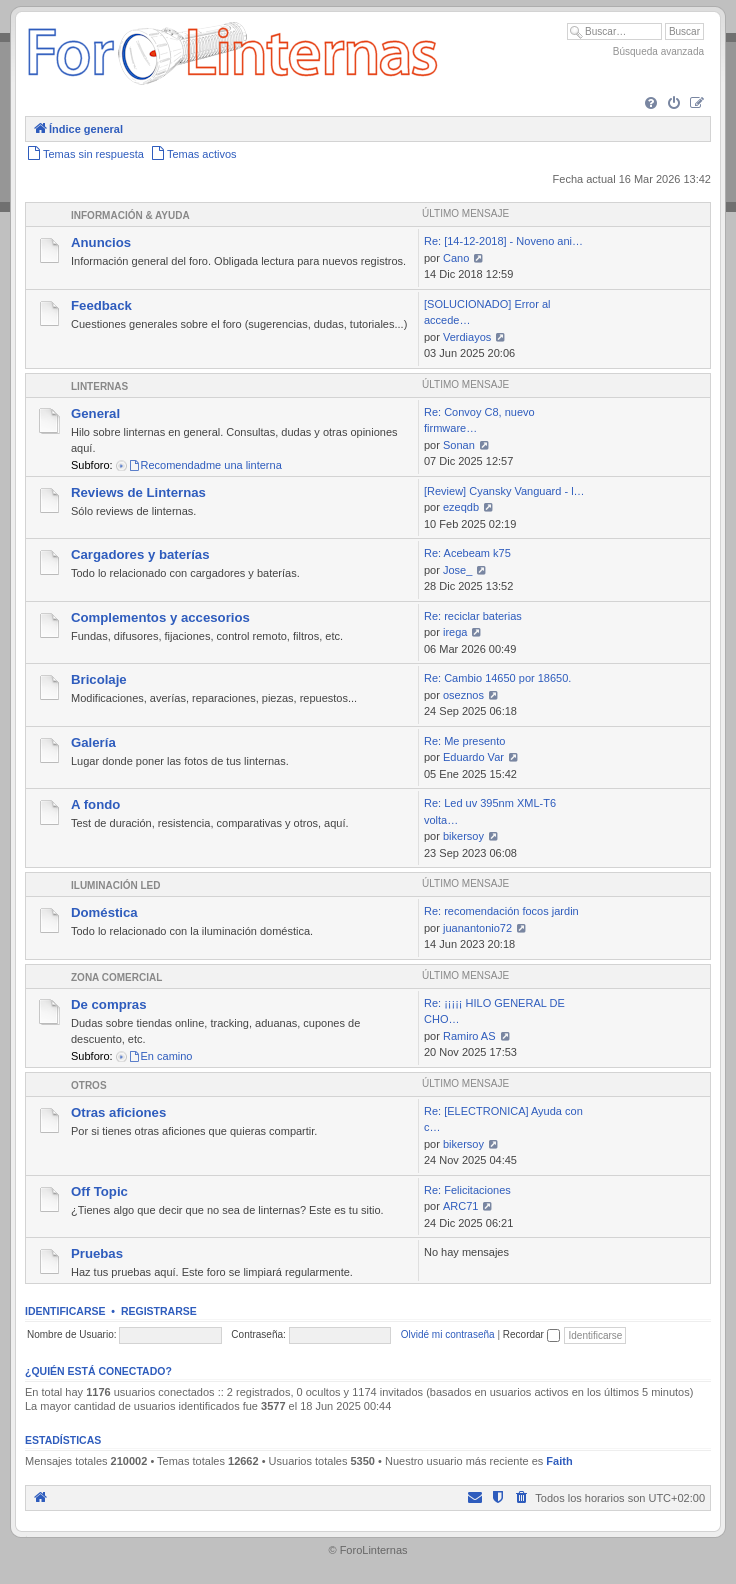  What do you see at coordinates (159, 1311) in the screenshot?
I see `Registrarse` at bounding box center [159, 1311].